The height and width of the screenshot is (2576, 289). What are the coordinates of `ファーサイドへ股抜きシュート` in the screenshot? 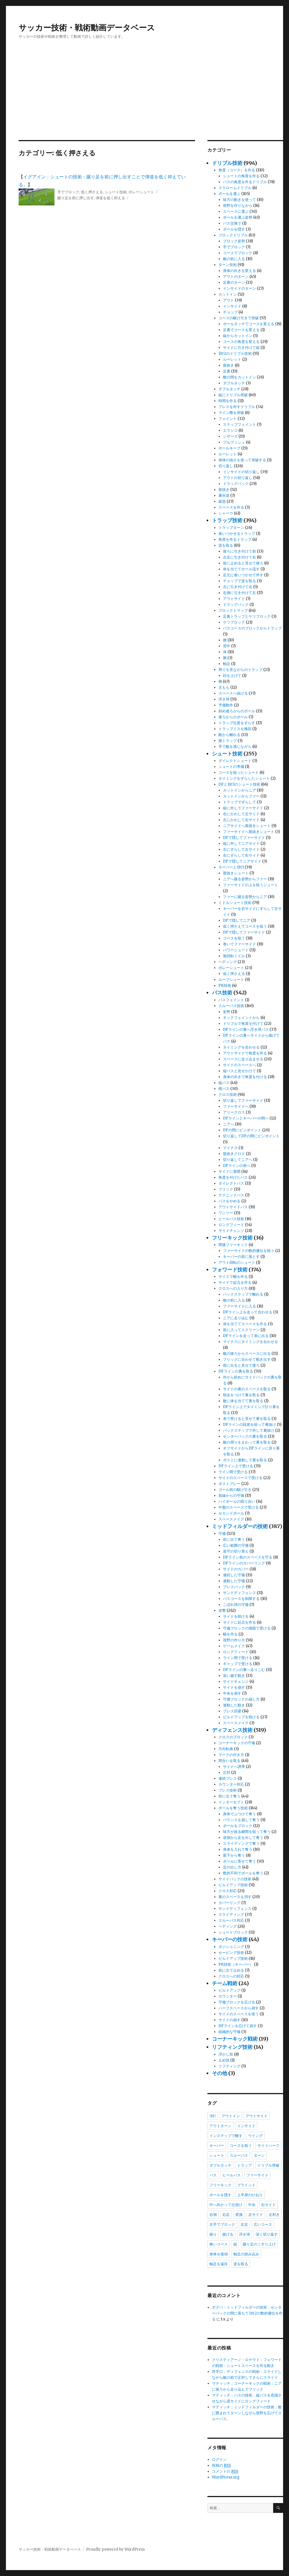 It's located at (248, 831).